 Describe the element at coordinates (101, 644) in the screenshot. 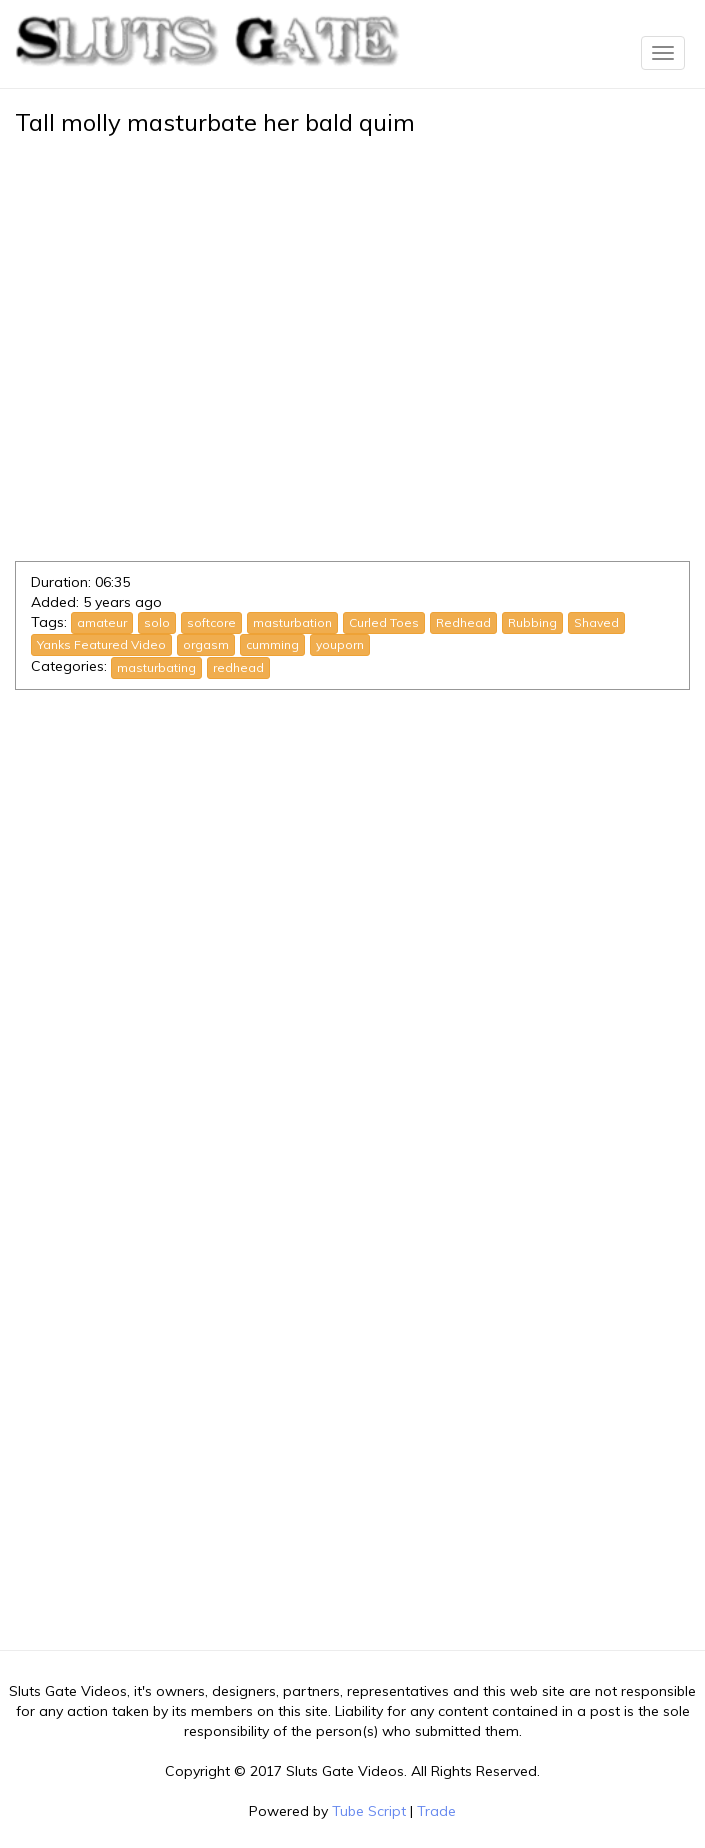

I see `Yanks Featured Video` at that location.